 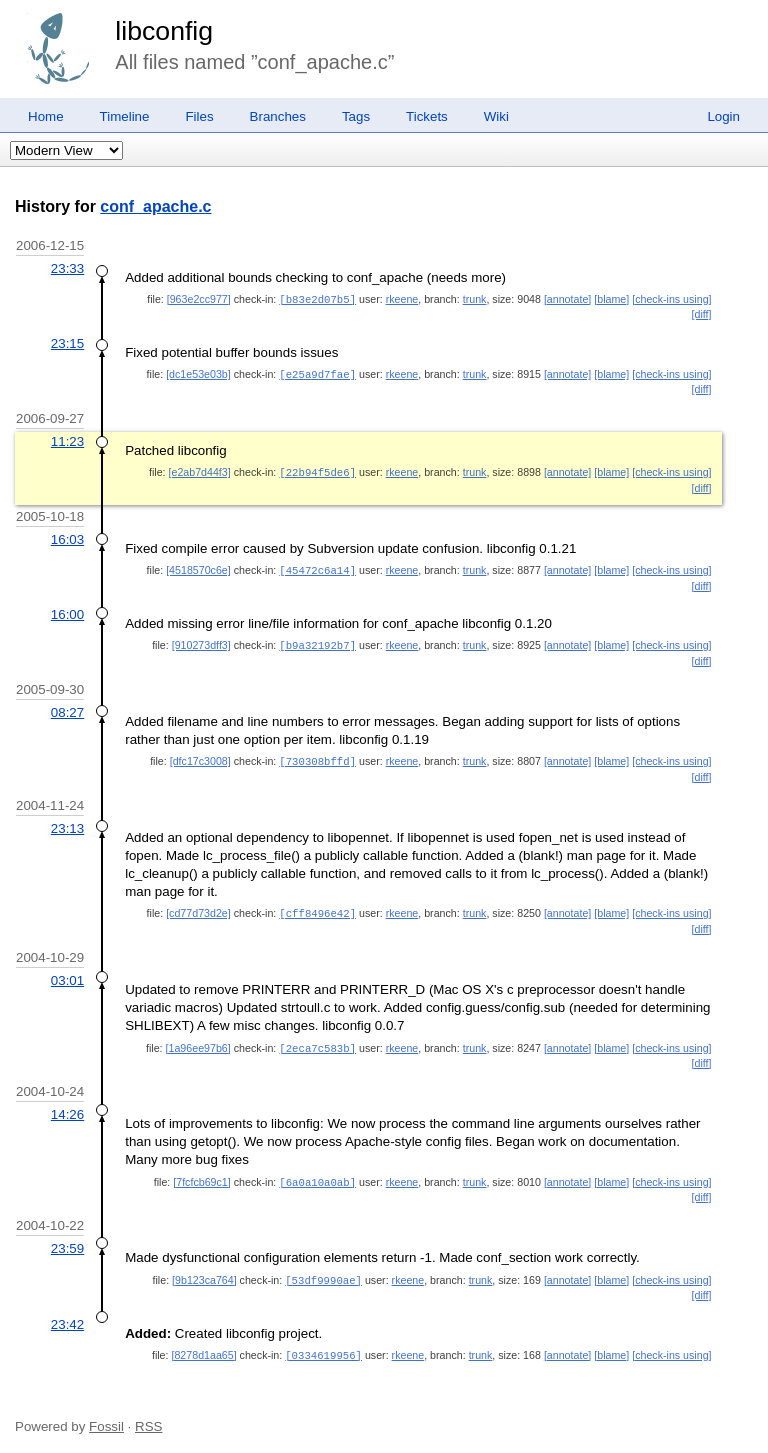 I want to click on [1a96ee97b6], so click(x=198, y=1041).